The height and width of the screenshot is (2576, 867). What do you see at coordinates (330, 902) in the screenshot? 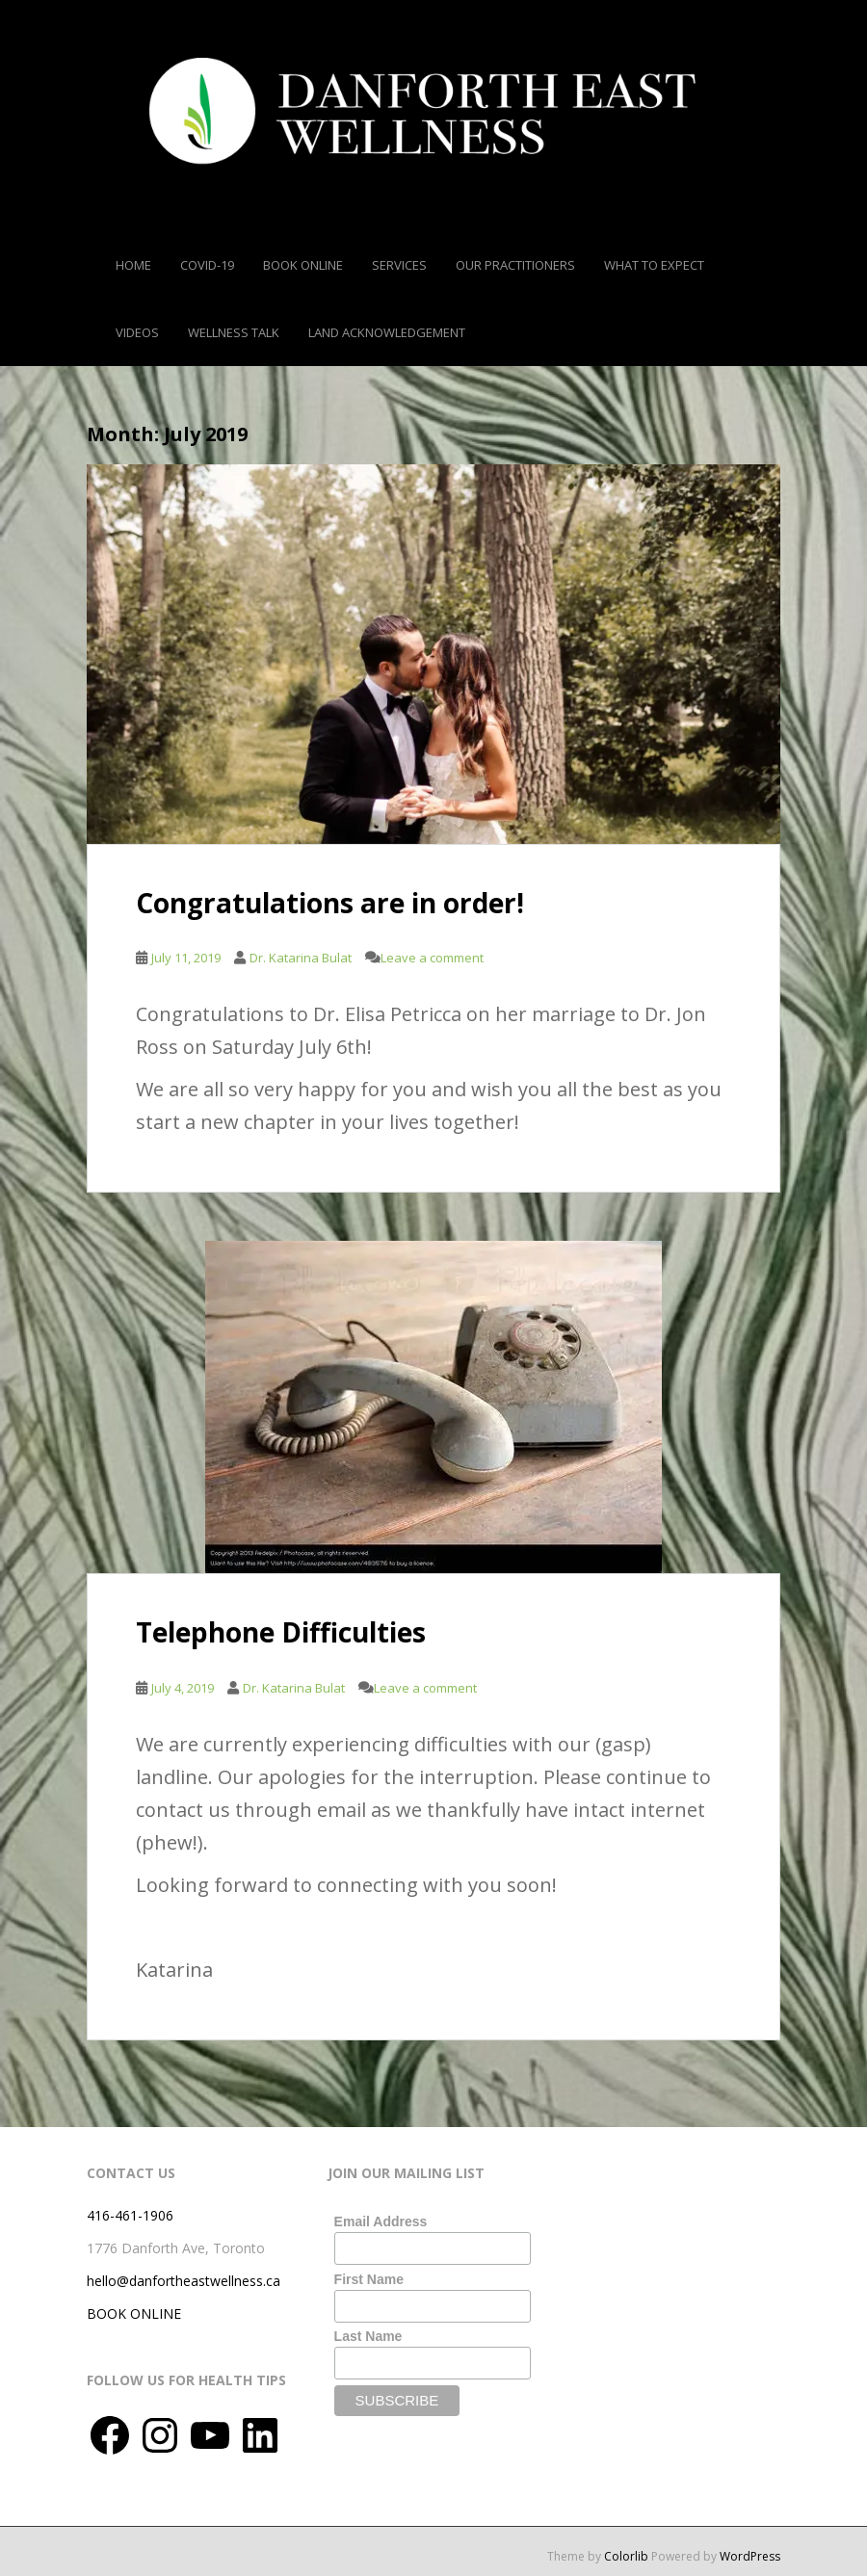
I see `Congratulations are in order!` at bounding box center [330, 902].